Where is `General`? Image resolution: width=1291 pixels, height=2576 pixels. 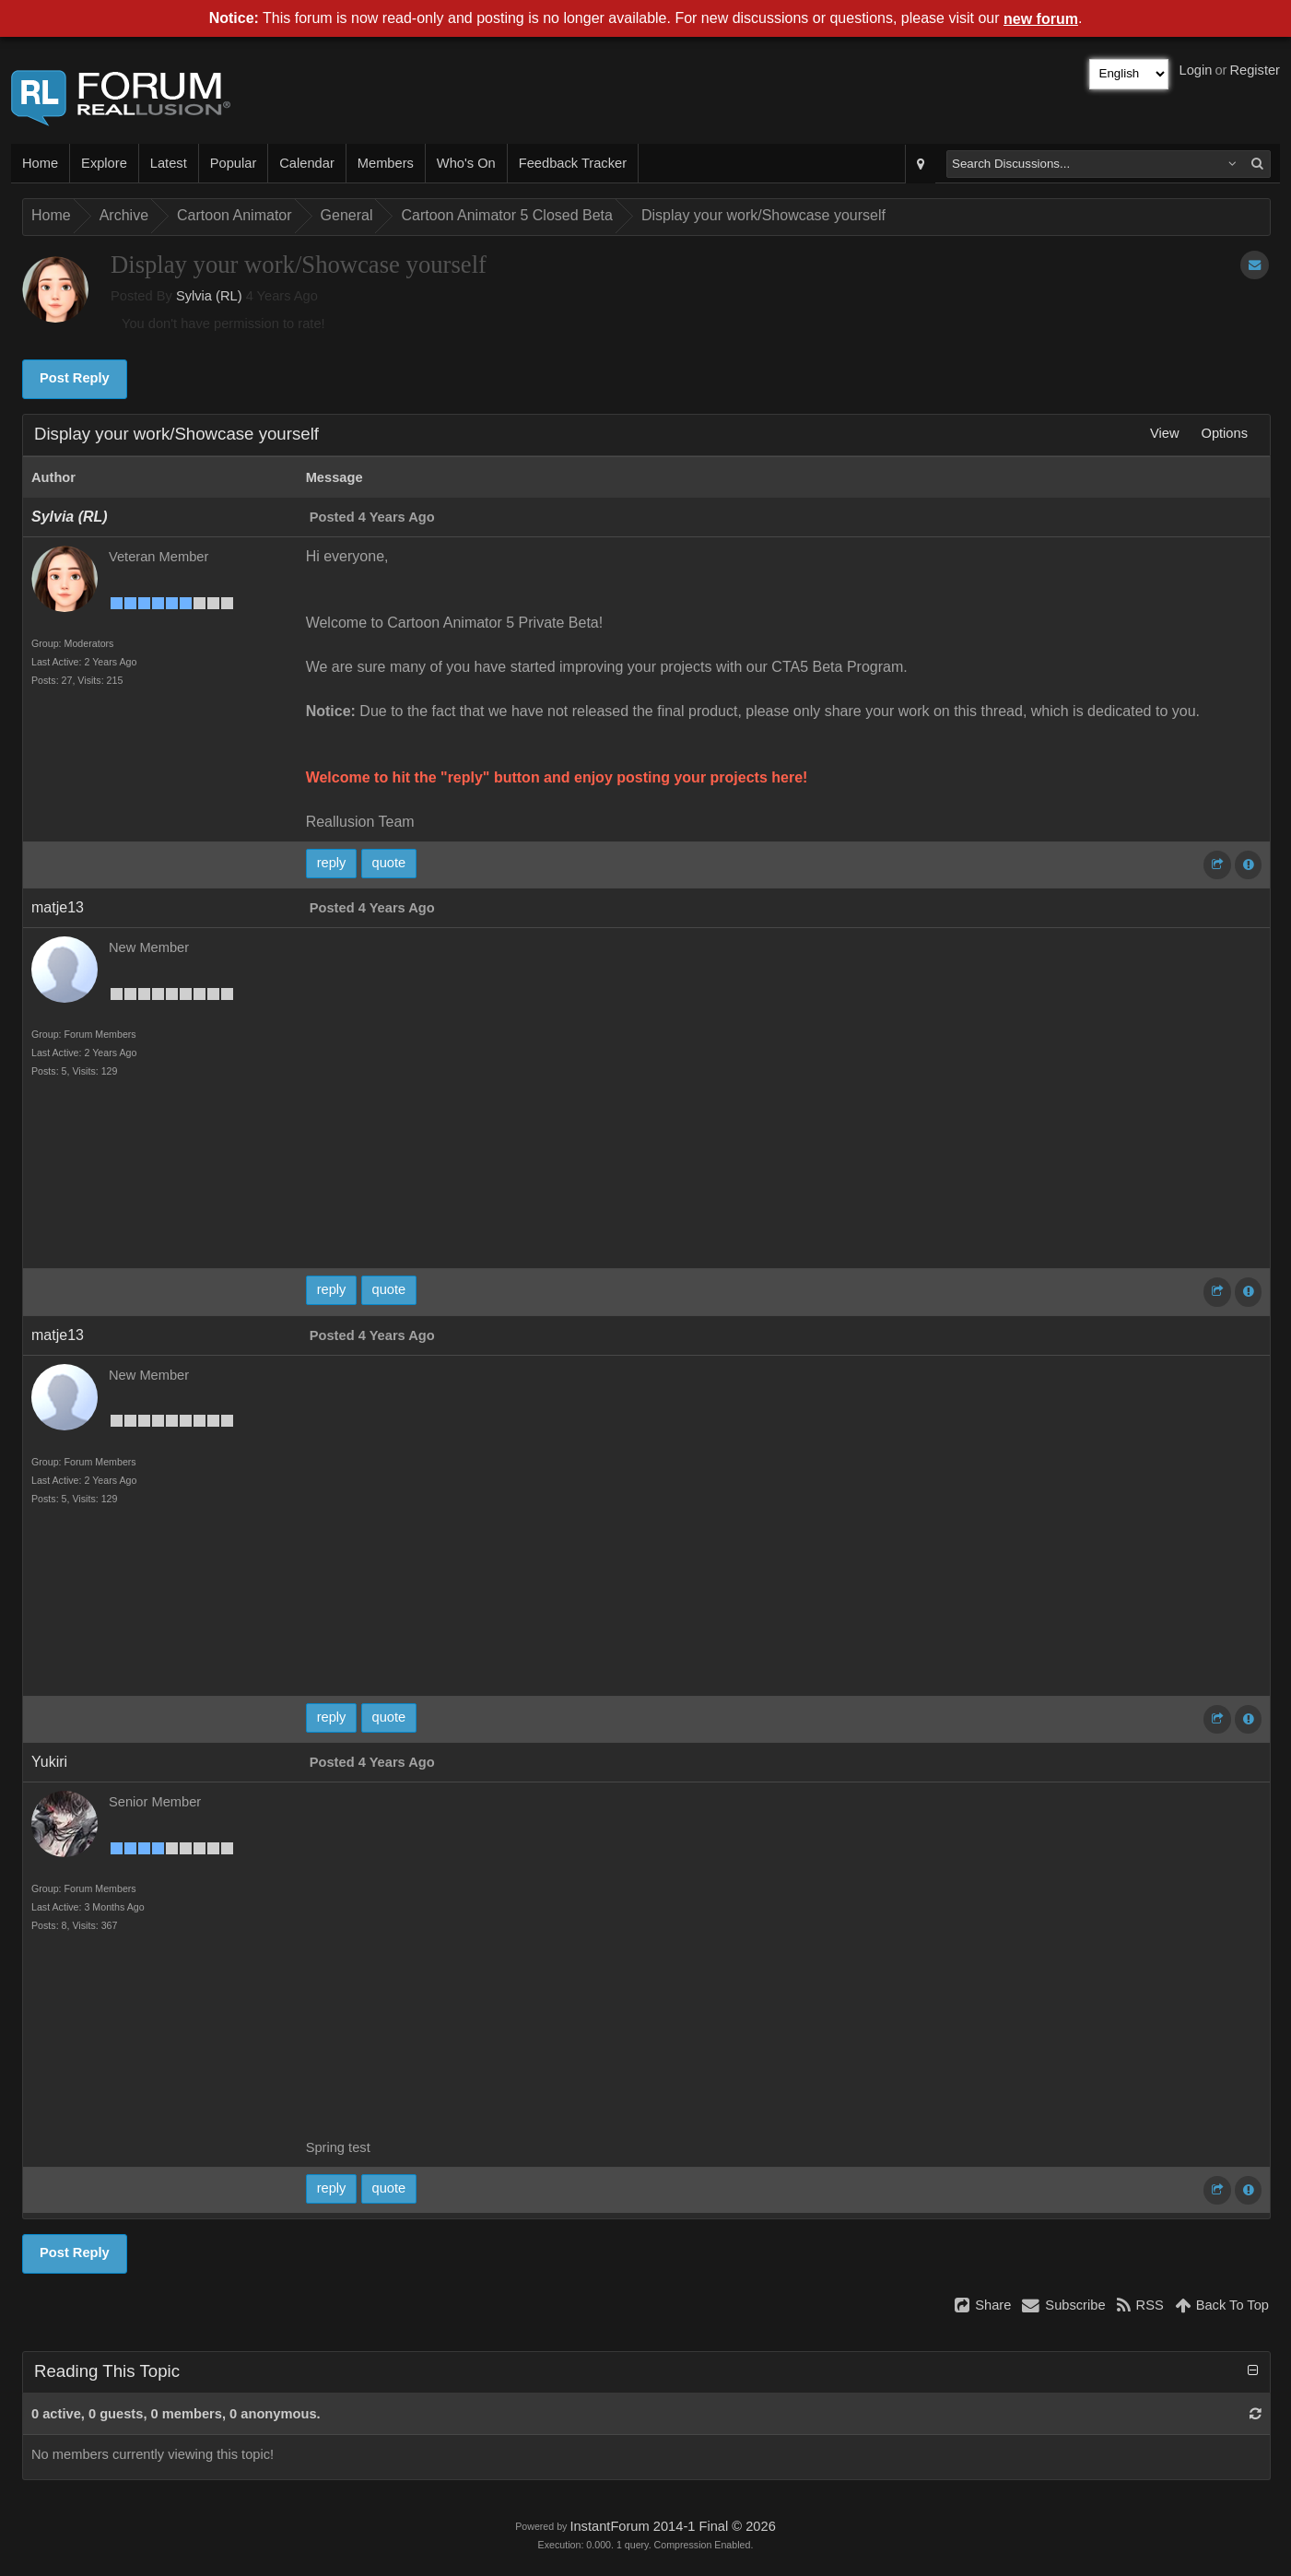 General is located at coordinates (347, 215).